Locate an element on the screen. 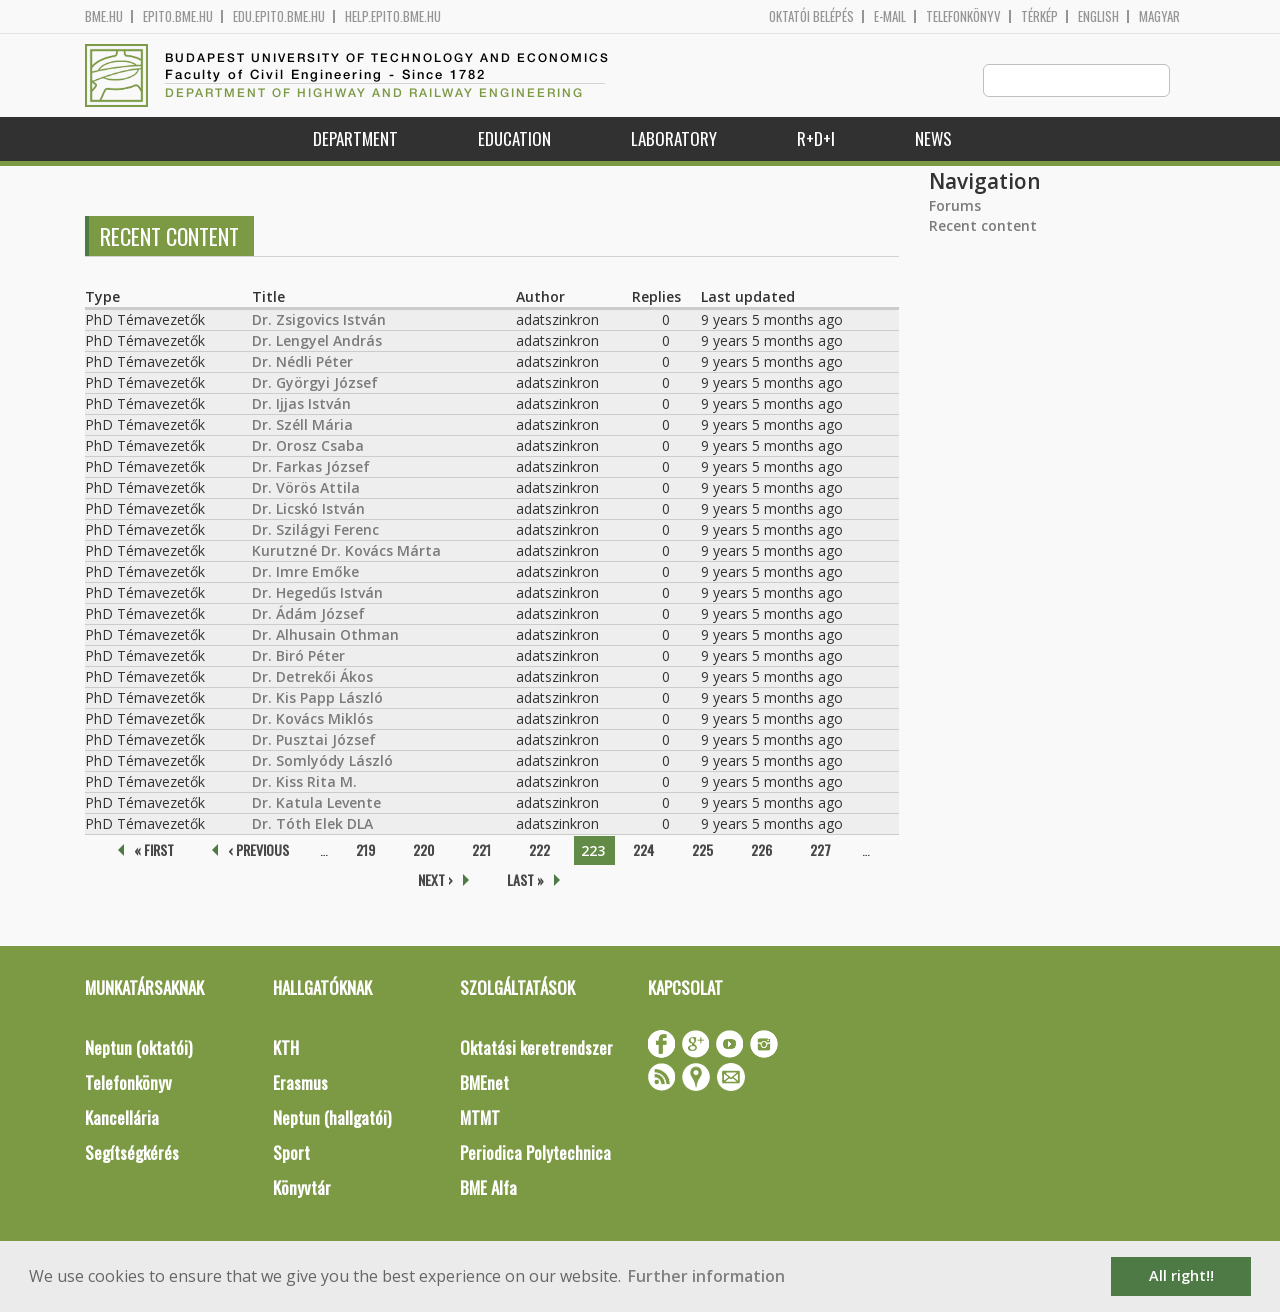 The height and width of the screenshot is (1312, 1280). « first is located at coordinates (154, 850).